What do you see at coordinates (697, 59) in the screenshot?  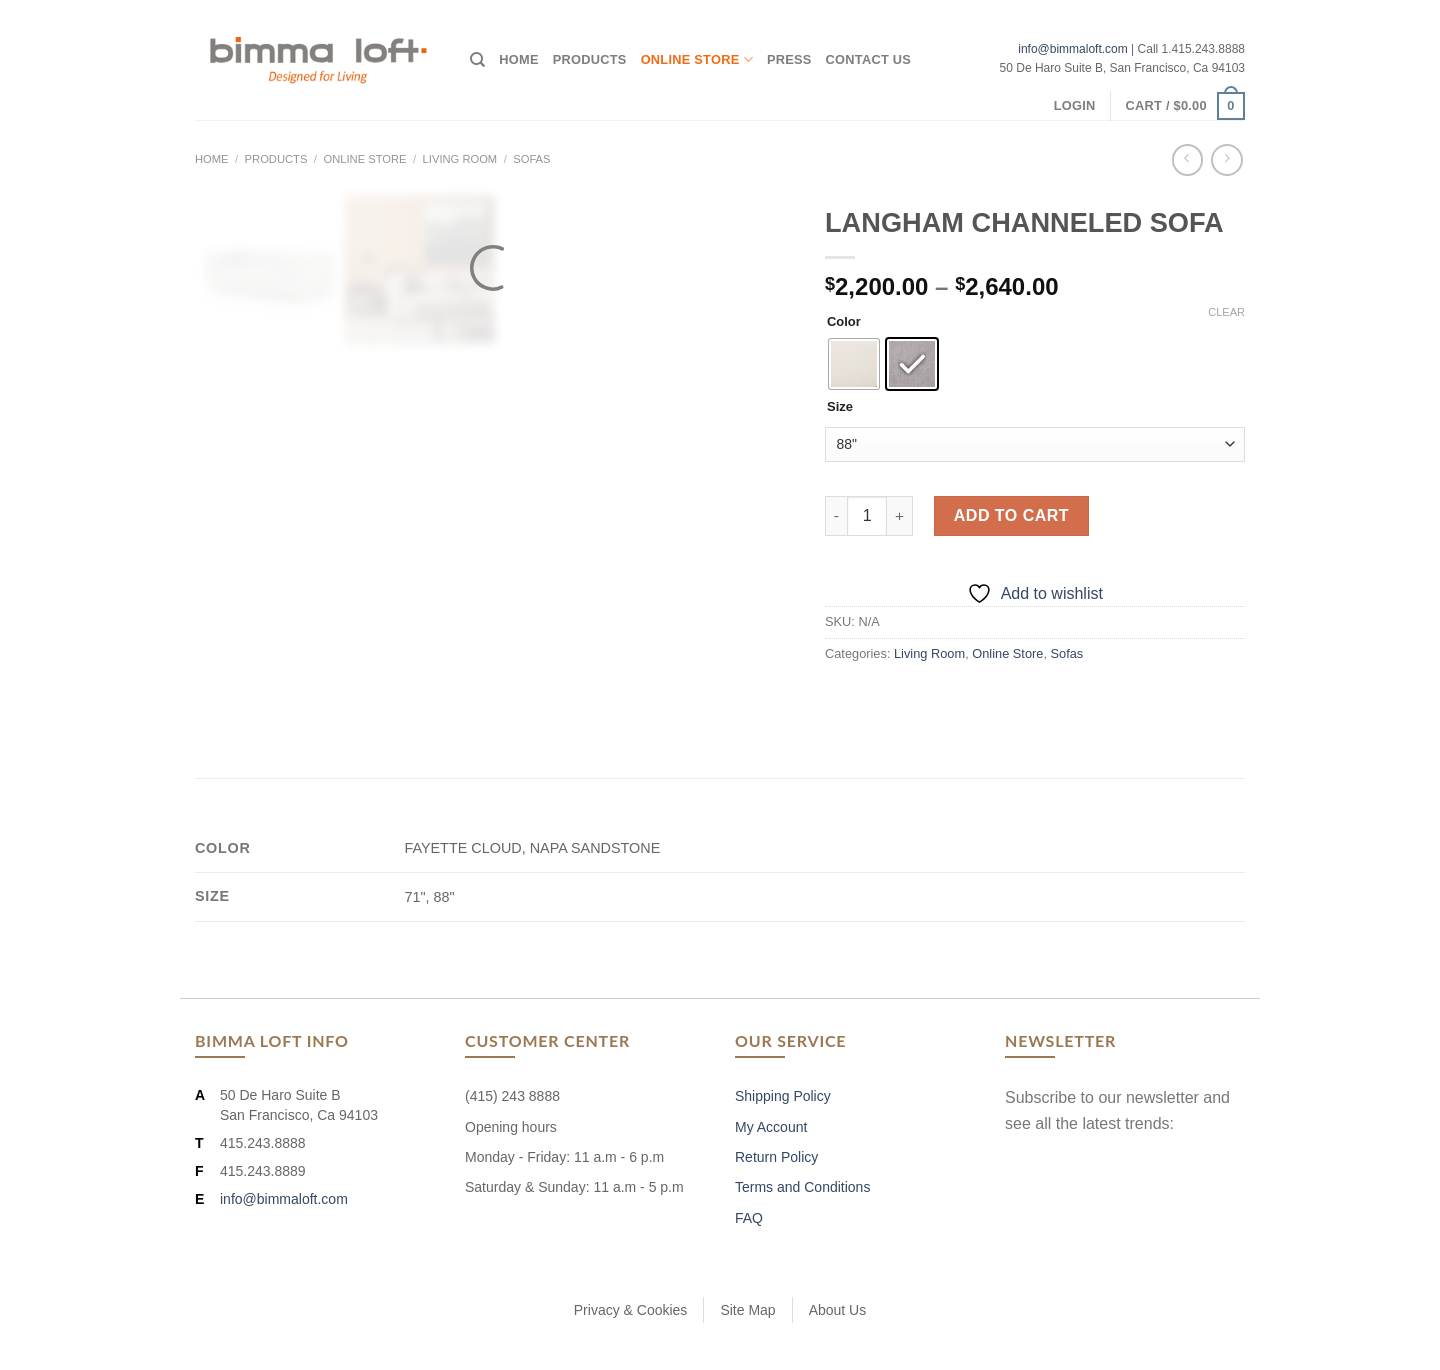 I see `Online Store` at bounding box center [697, 59].